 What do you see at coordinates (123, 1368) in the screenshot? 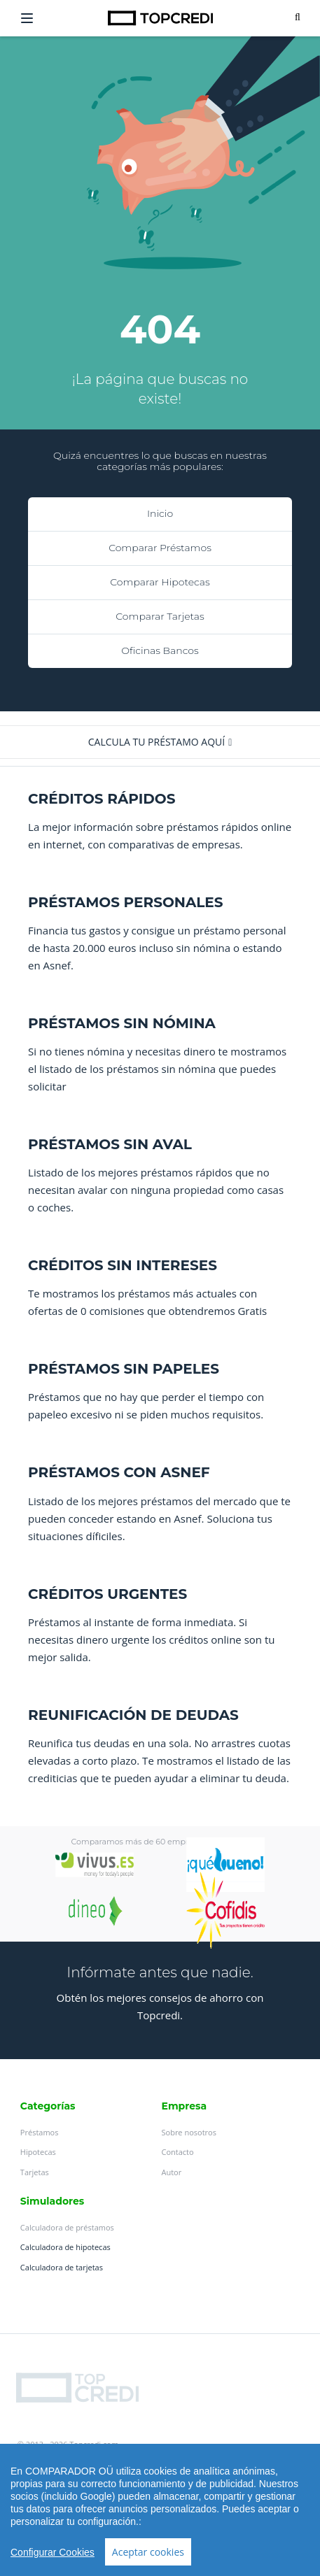
I see `PRÉSTAMOS SIN PAPELES` at bounding box center [123, 1368].